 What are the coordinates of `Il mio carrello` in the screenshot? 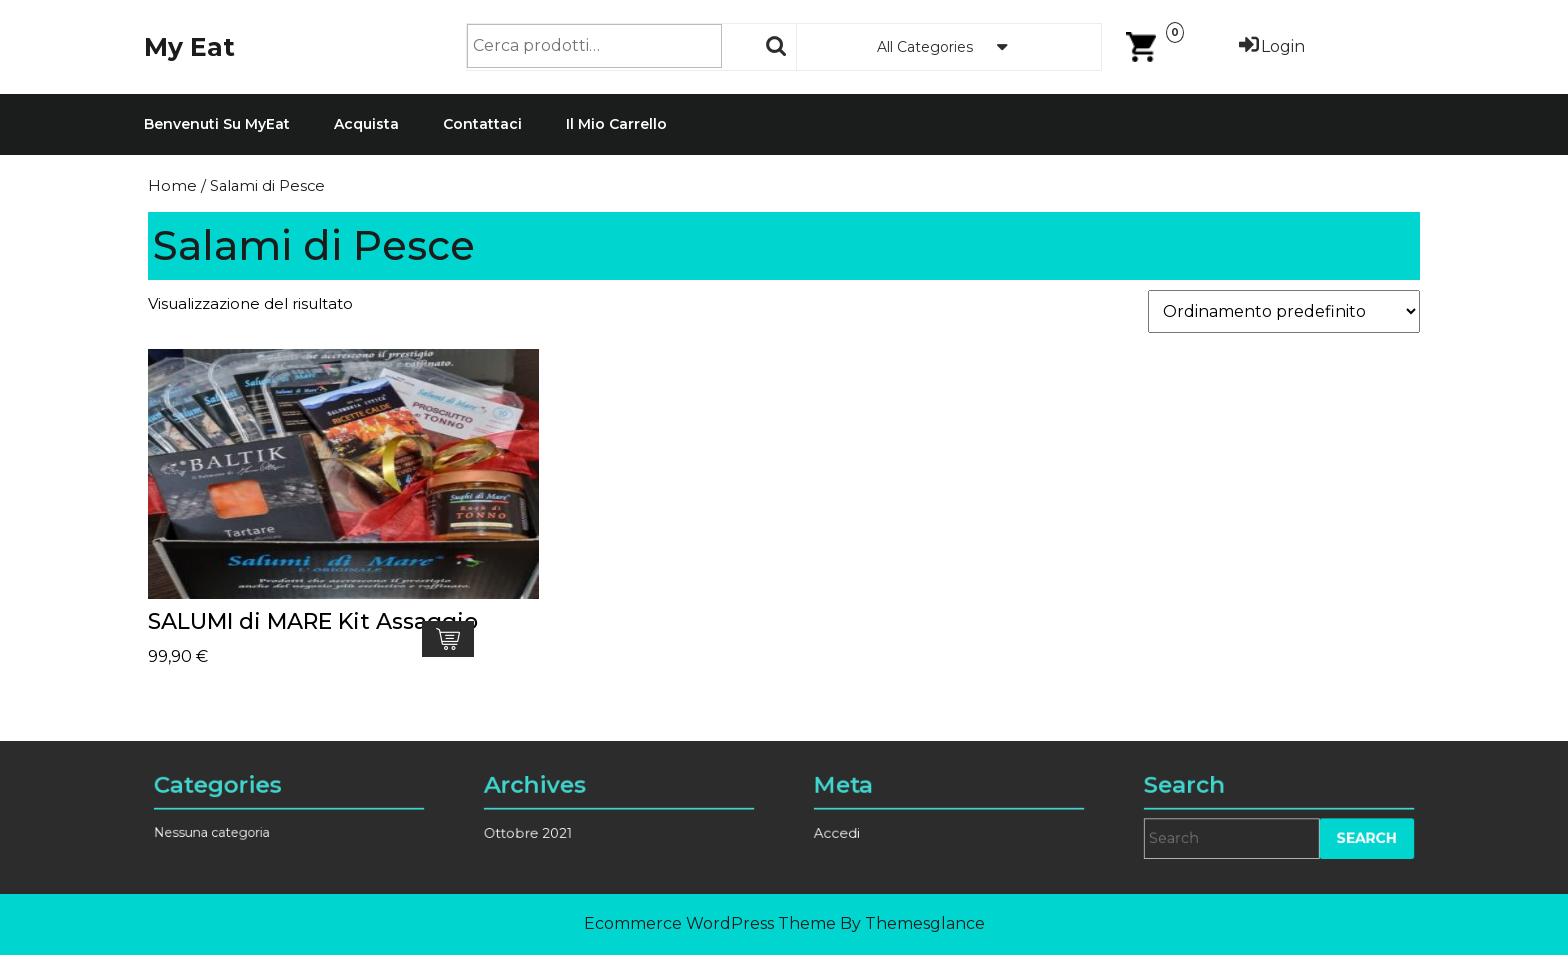 It's located at (616, 124).